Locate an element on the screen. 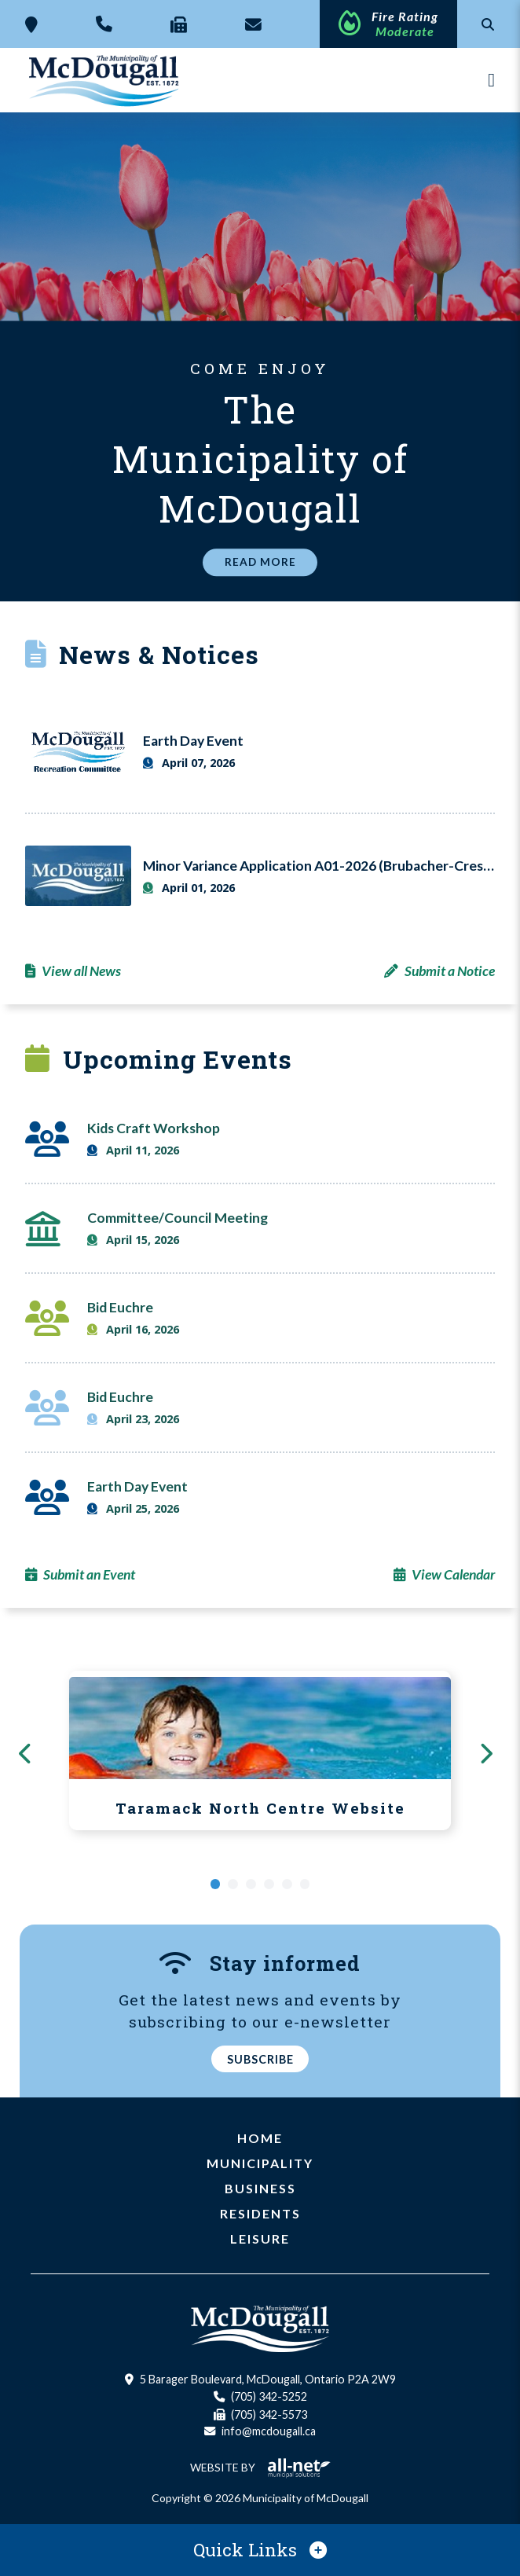 The height and width of the screenshot is (2576, 520). Read More is located at coordinates (260, 562).